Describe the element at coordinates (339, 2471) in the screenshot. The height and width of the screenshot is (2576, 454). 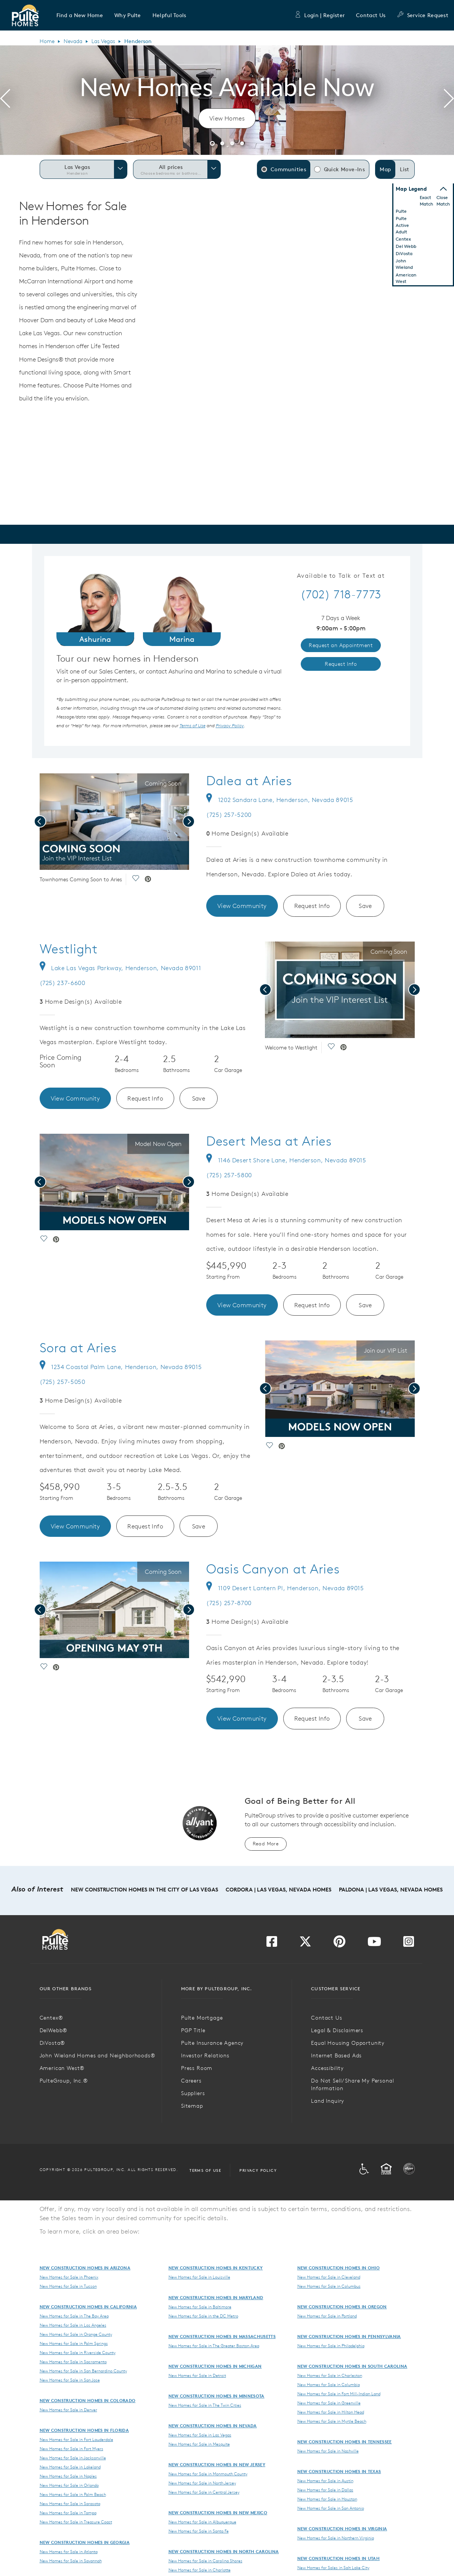
I see `New Construction Homes in Texas` at that location.